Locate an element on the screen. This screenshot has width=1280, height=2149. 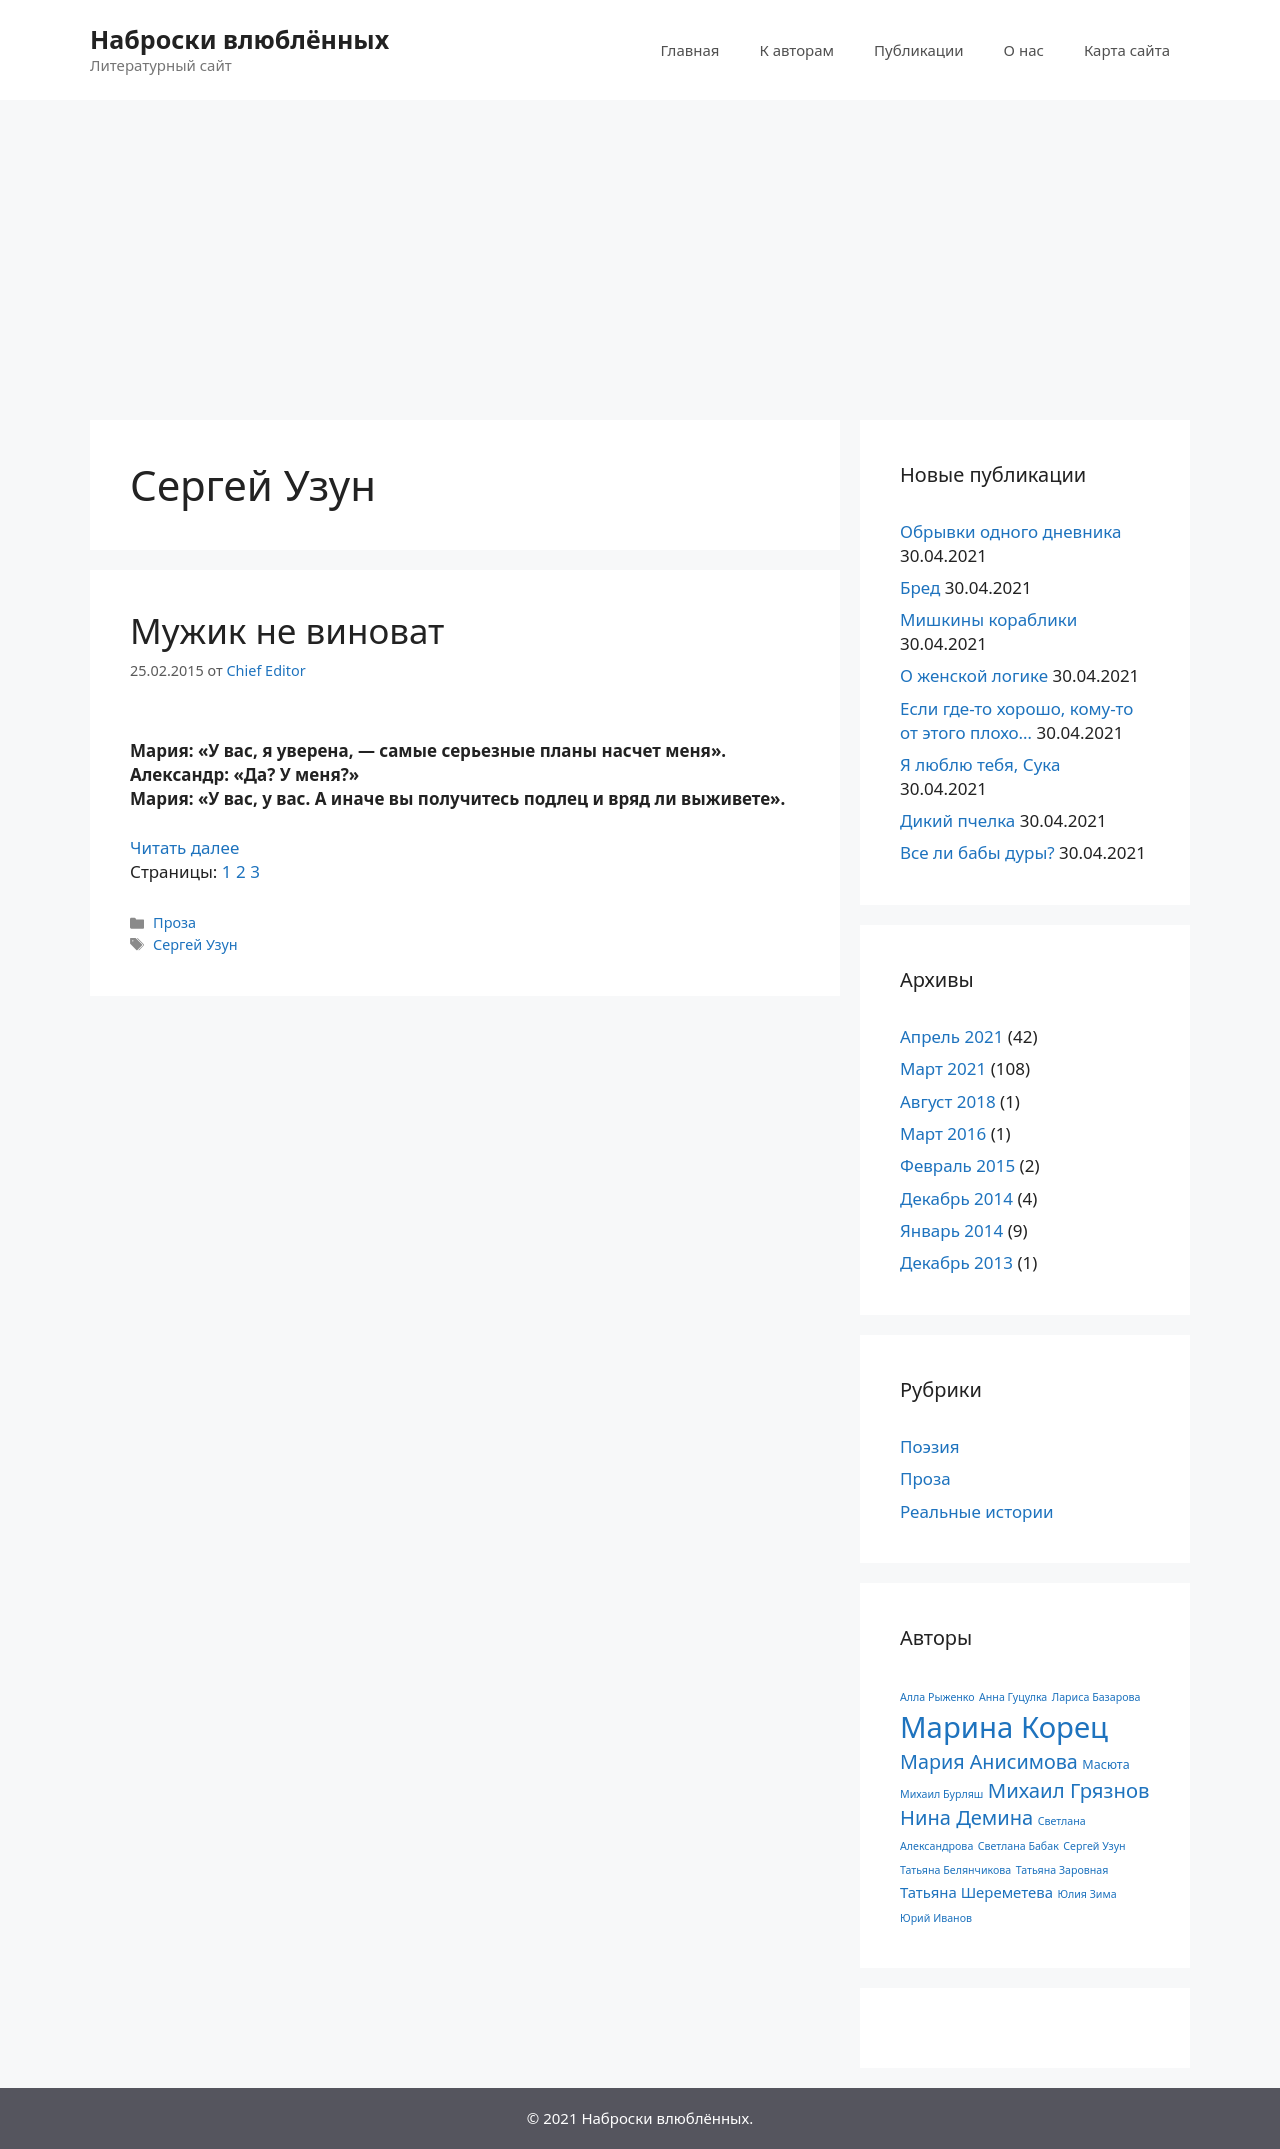
Михаил Бурляш [Михаил Бурляш (1 элемент)] is located at coordinates (941, 1794).